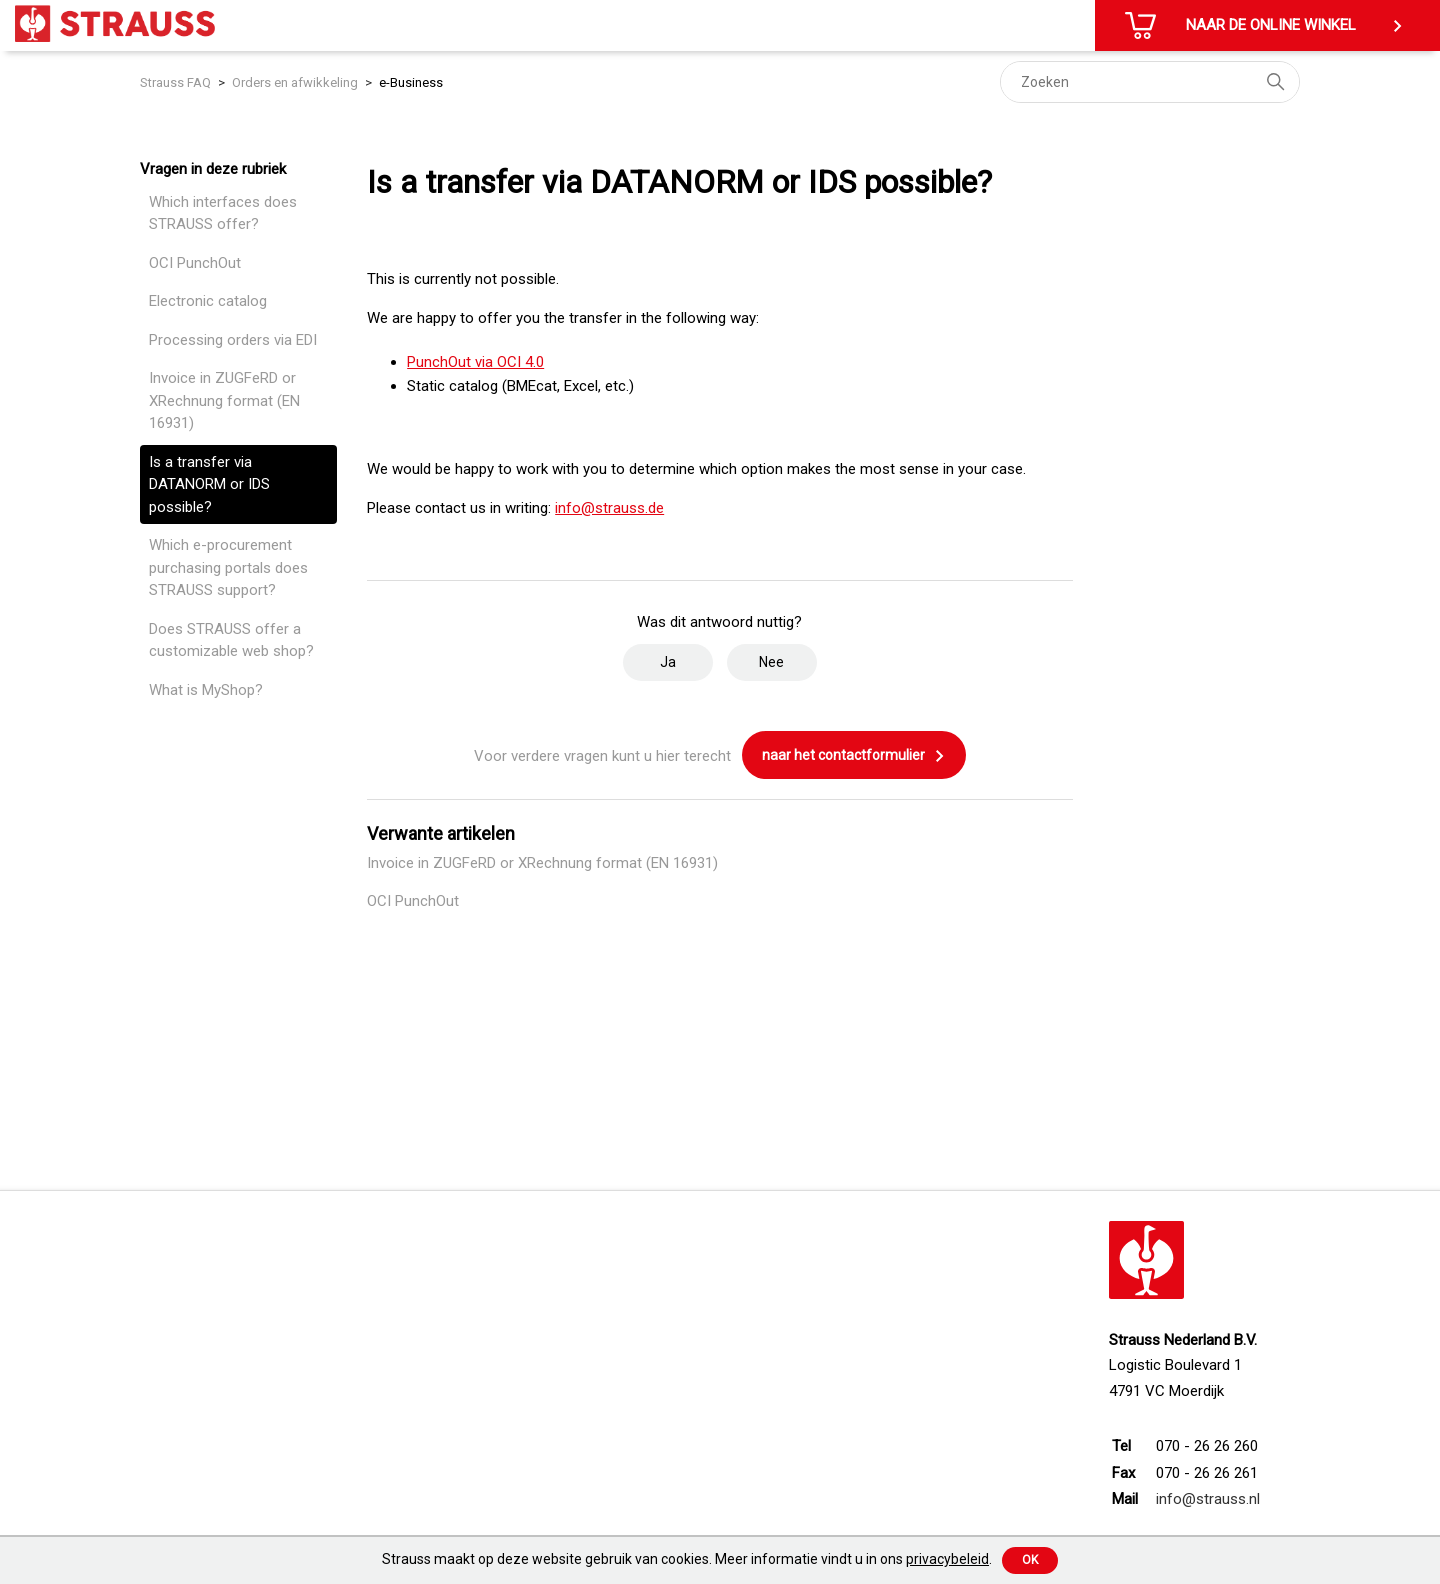 This screenshot has width=1440, height=1584. What do you see at coordinates (609, 508) in the screenshot?
I see `info@strauss.de` at bounding box center [609, 508].